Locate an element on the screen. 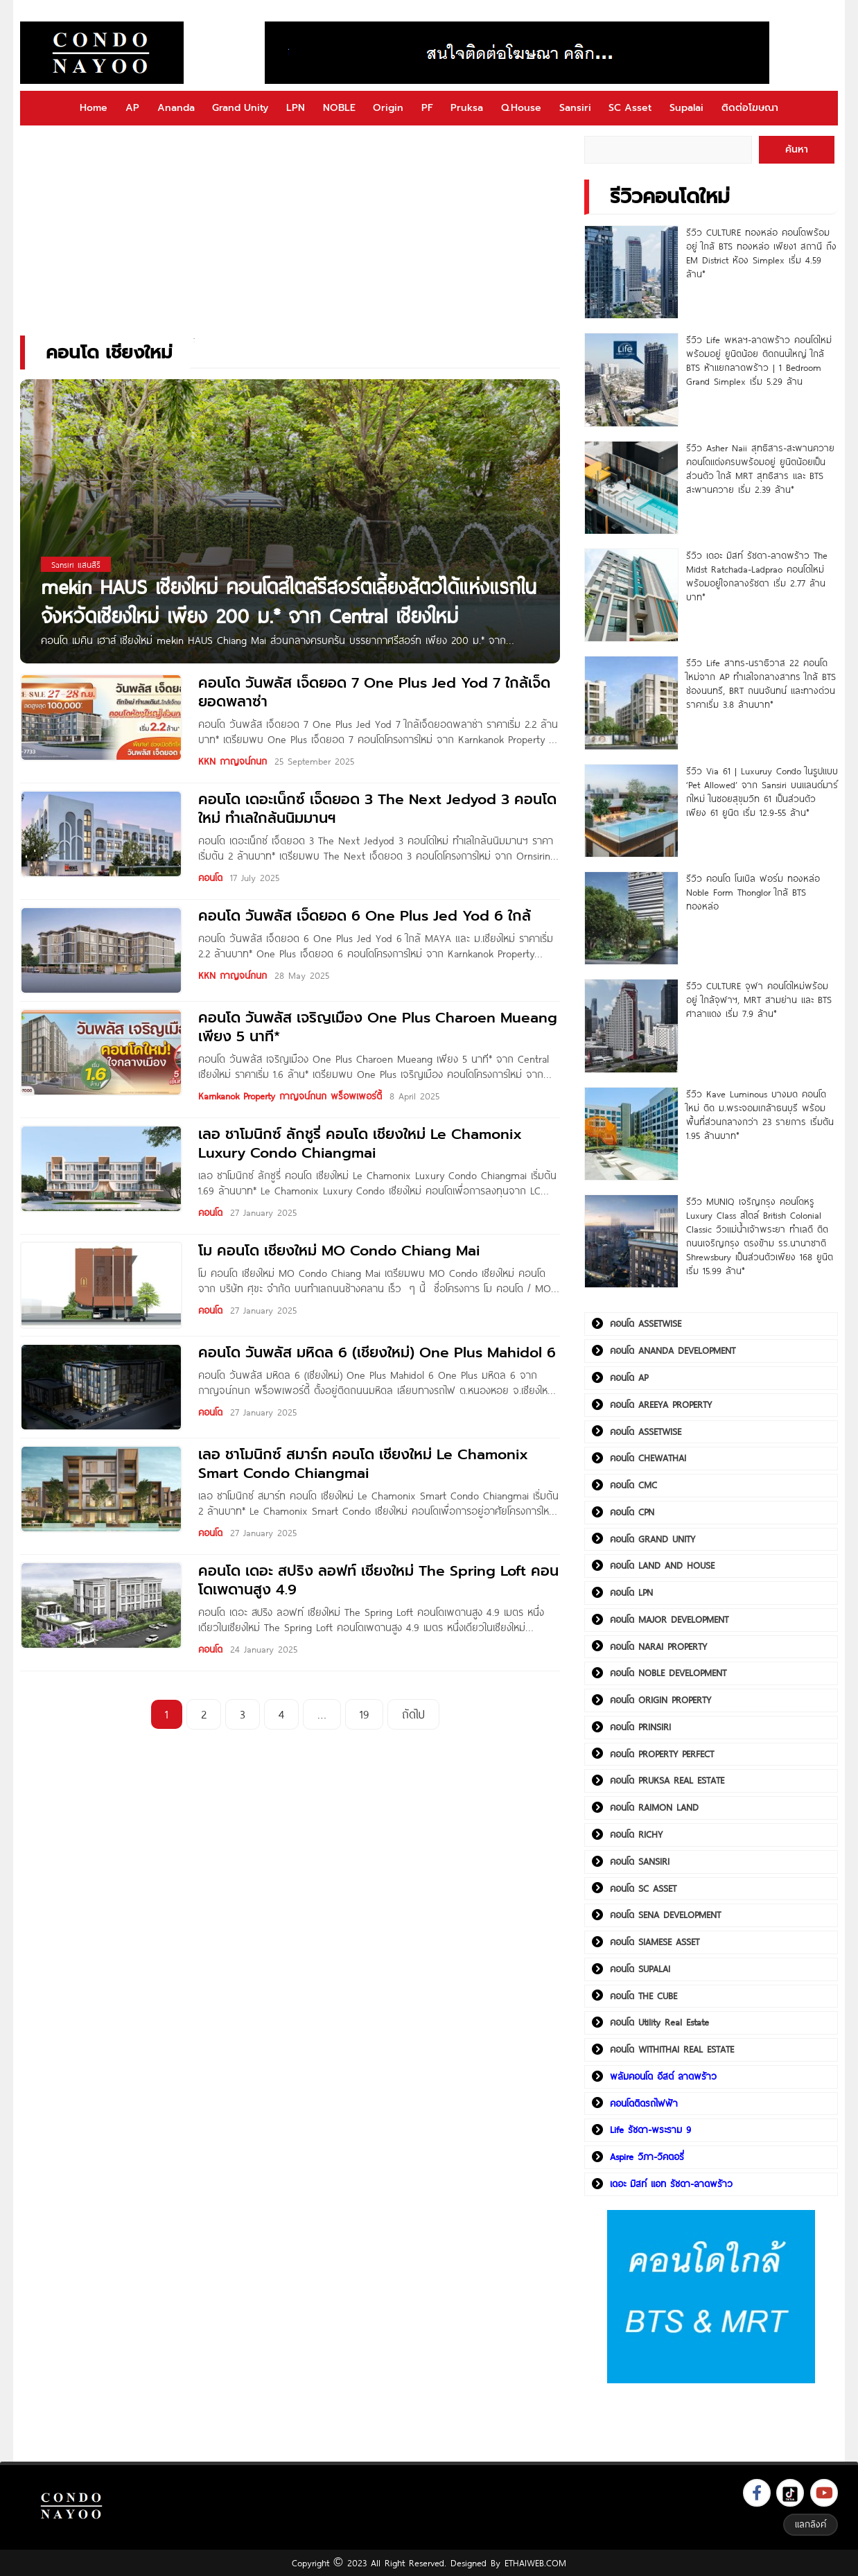 The height and width of the screenshot is (2576, 858). รีวิว เดอะ มิสท์ รัชดา-ลาดพร้าว The Midst Ratchada-Ladprao คอนโดใหม่พร้อมอยู่ใจกลางรัชดา เริ่ม 2.77 ล้านบาท* is located at coordinates (757, 576).